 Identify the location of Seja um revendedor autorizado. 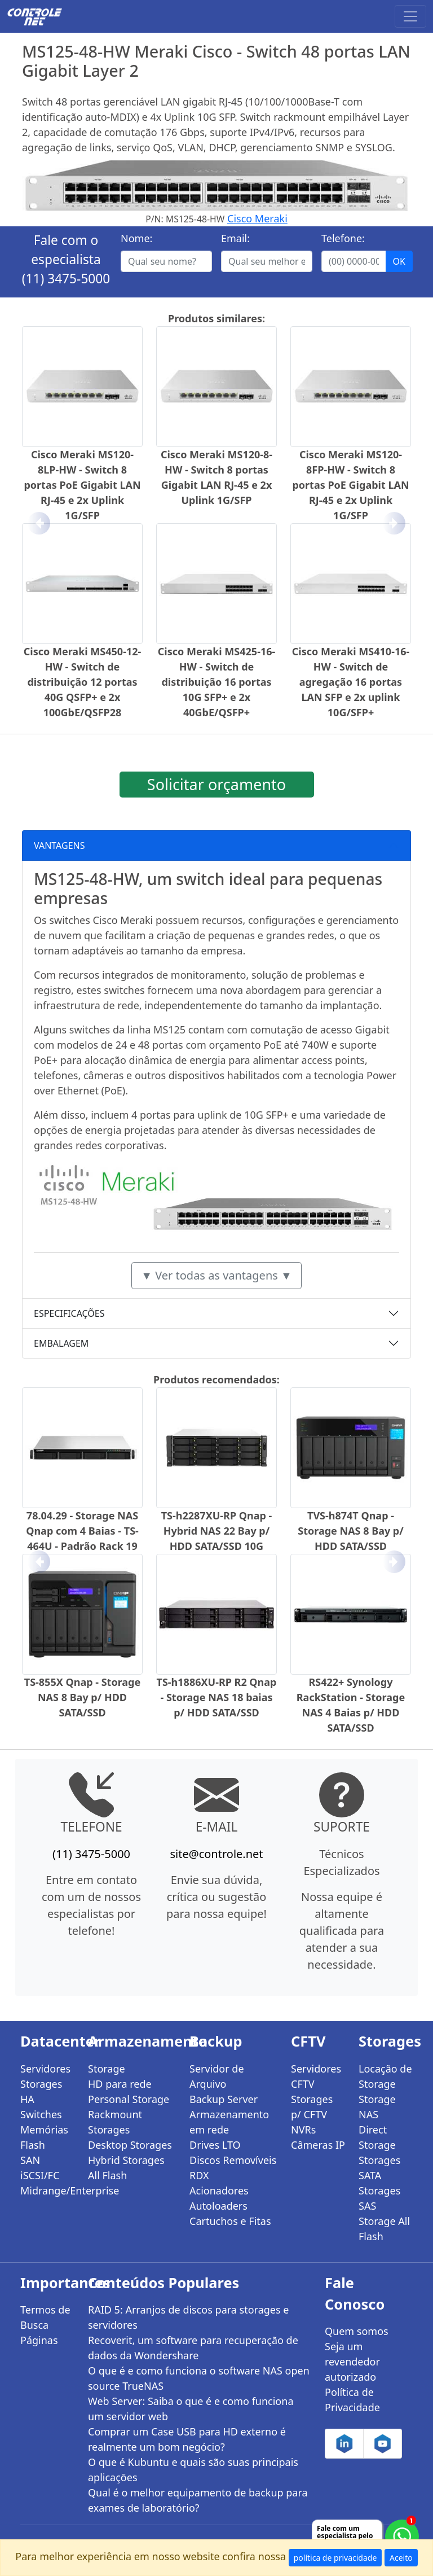
(352, 2362).